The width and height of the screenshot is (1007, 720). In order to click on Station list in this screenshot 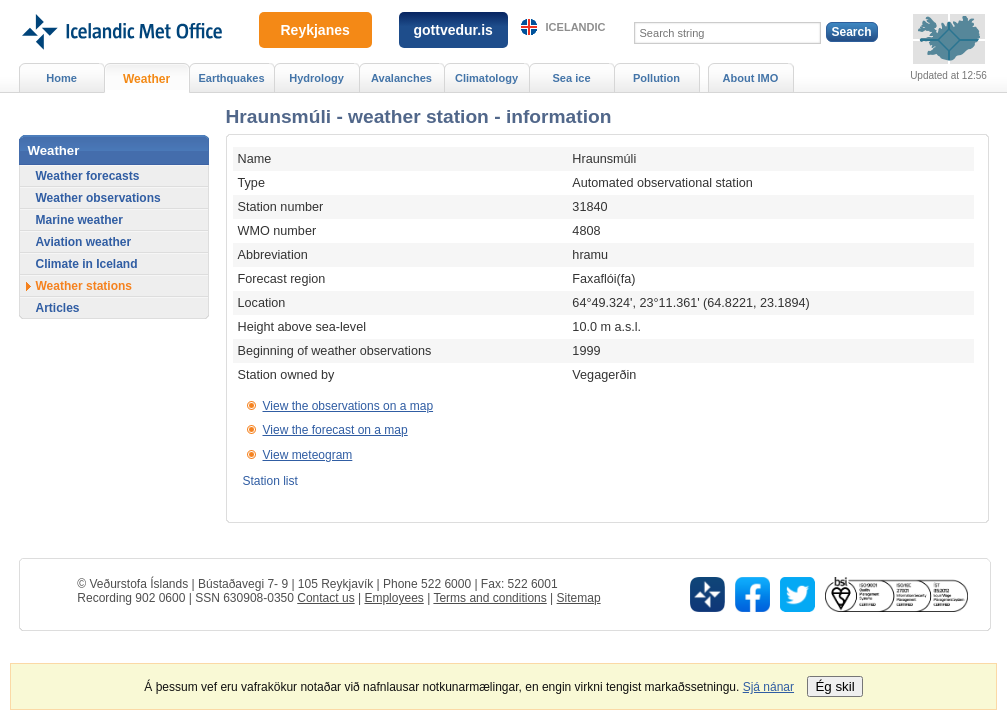, I will do `click(270, 481)`.